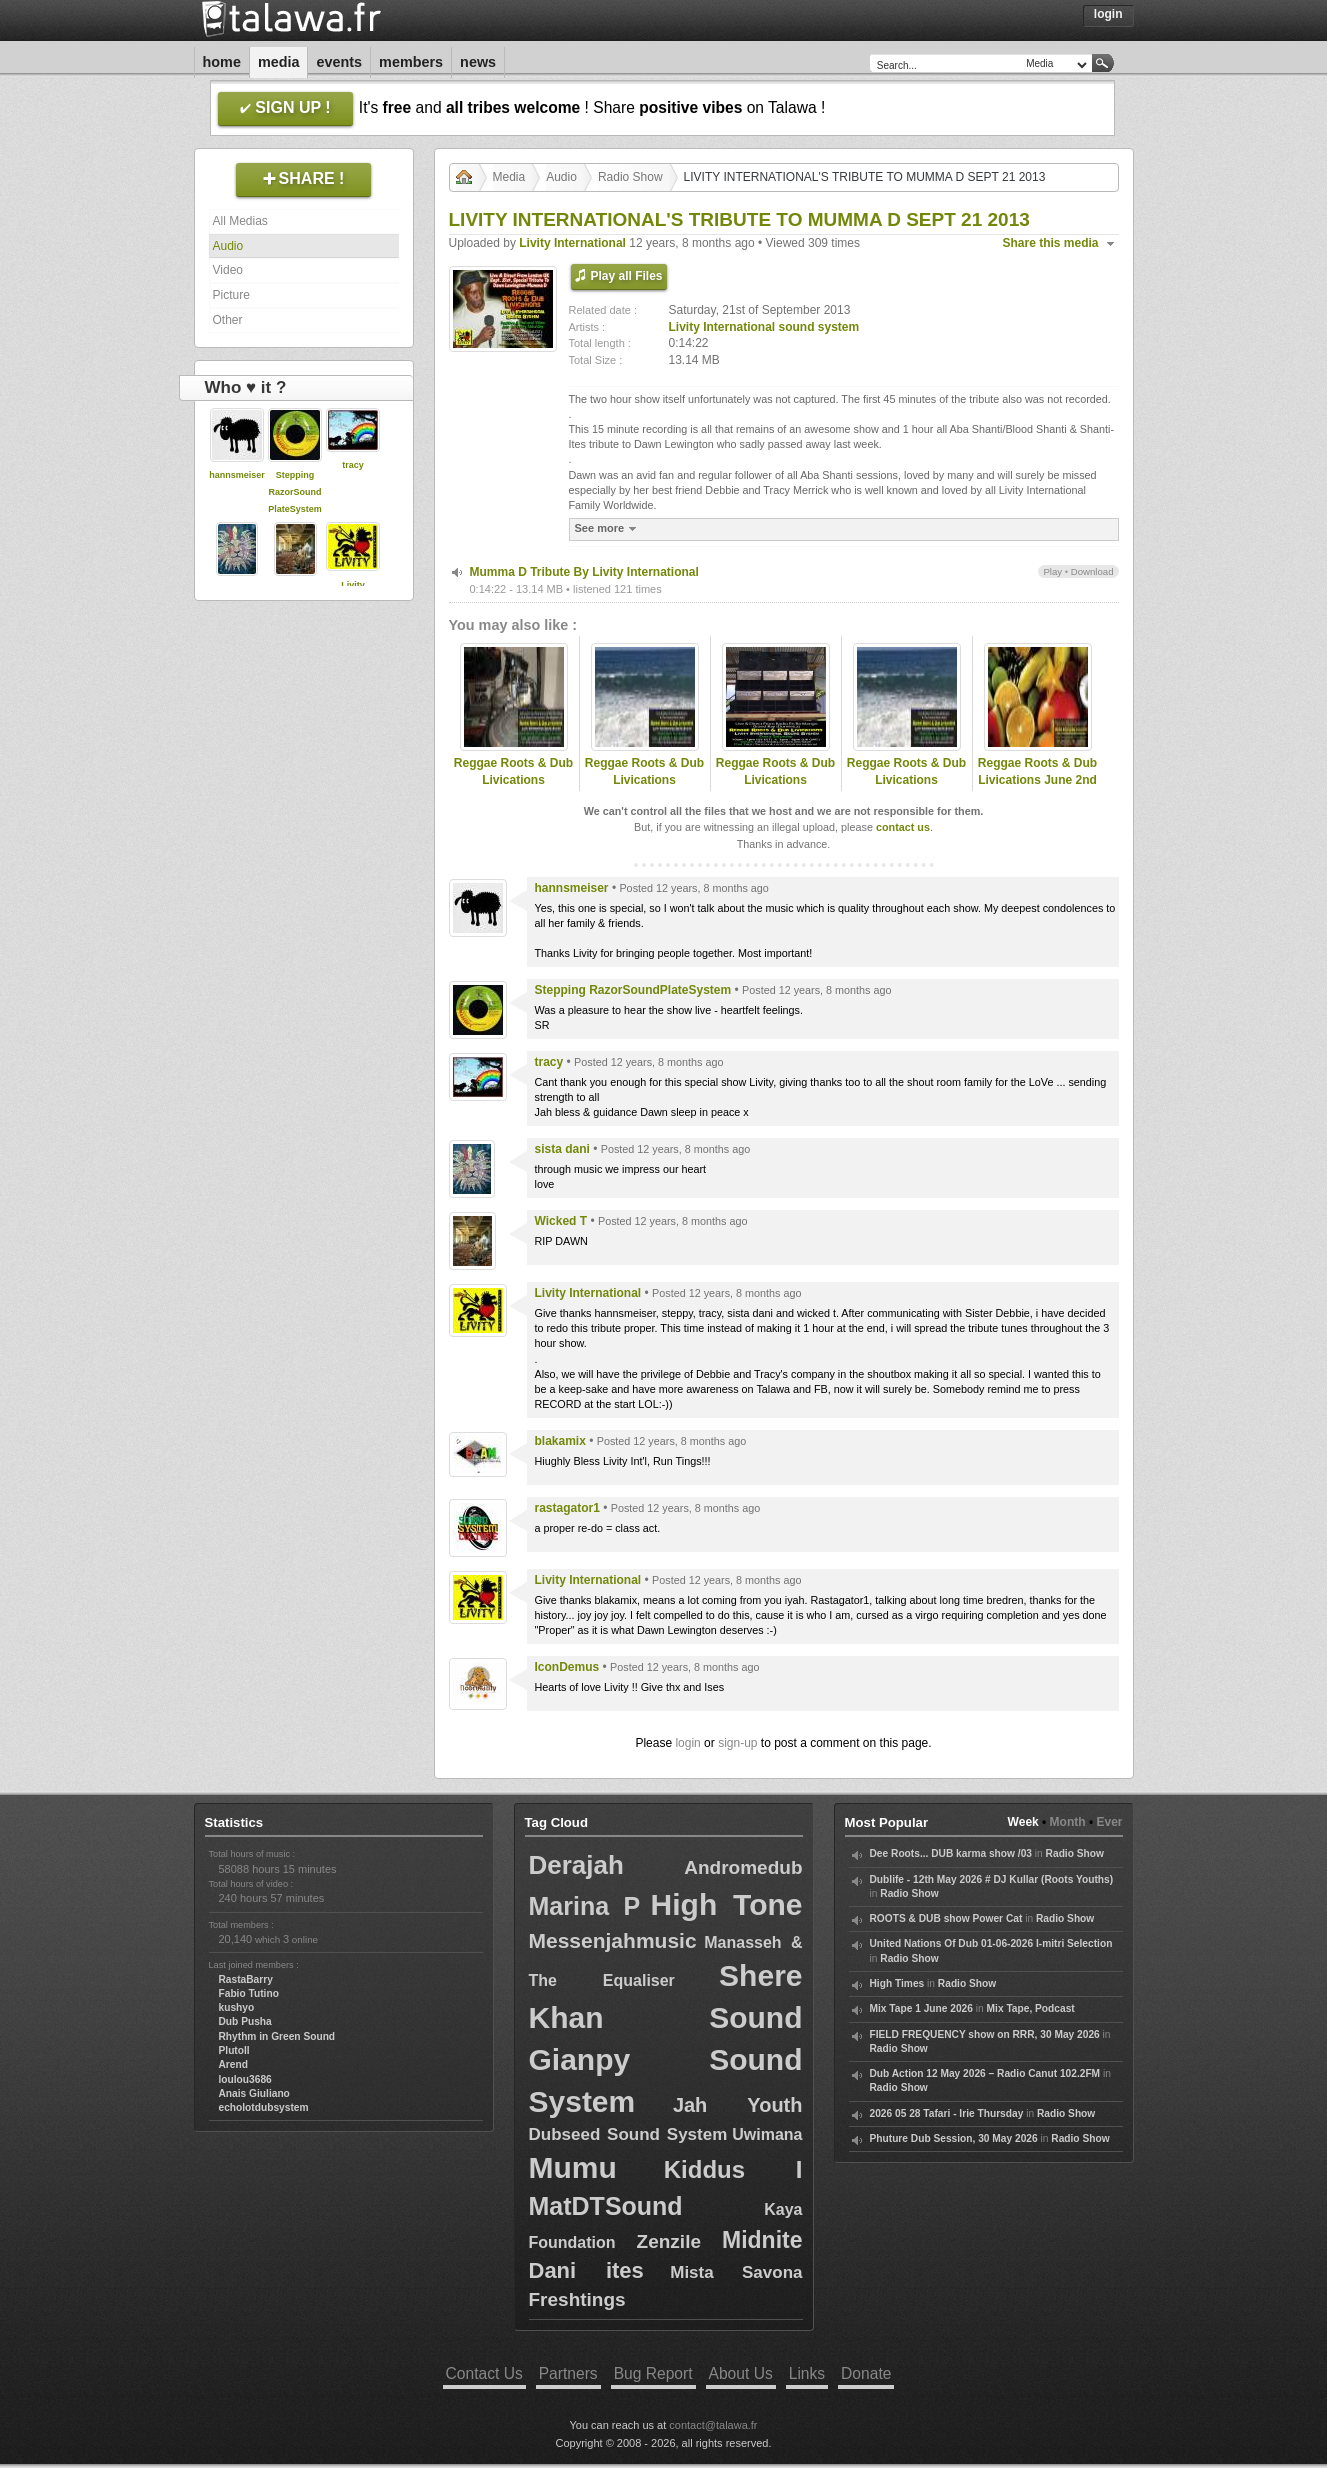  I want to click on Ever, so click(1109, 1822).